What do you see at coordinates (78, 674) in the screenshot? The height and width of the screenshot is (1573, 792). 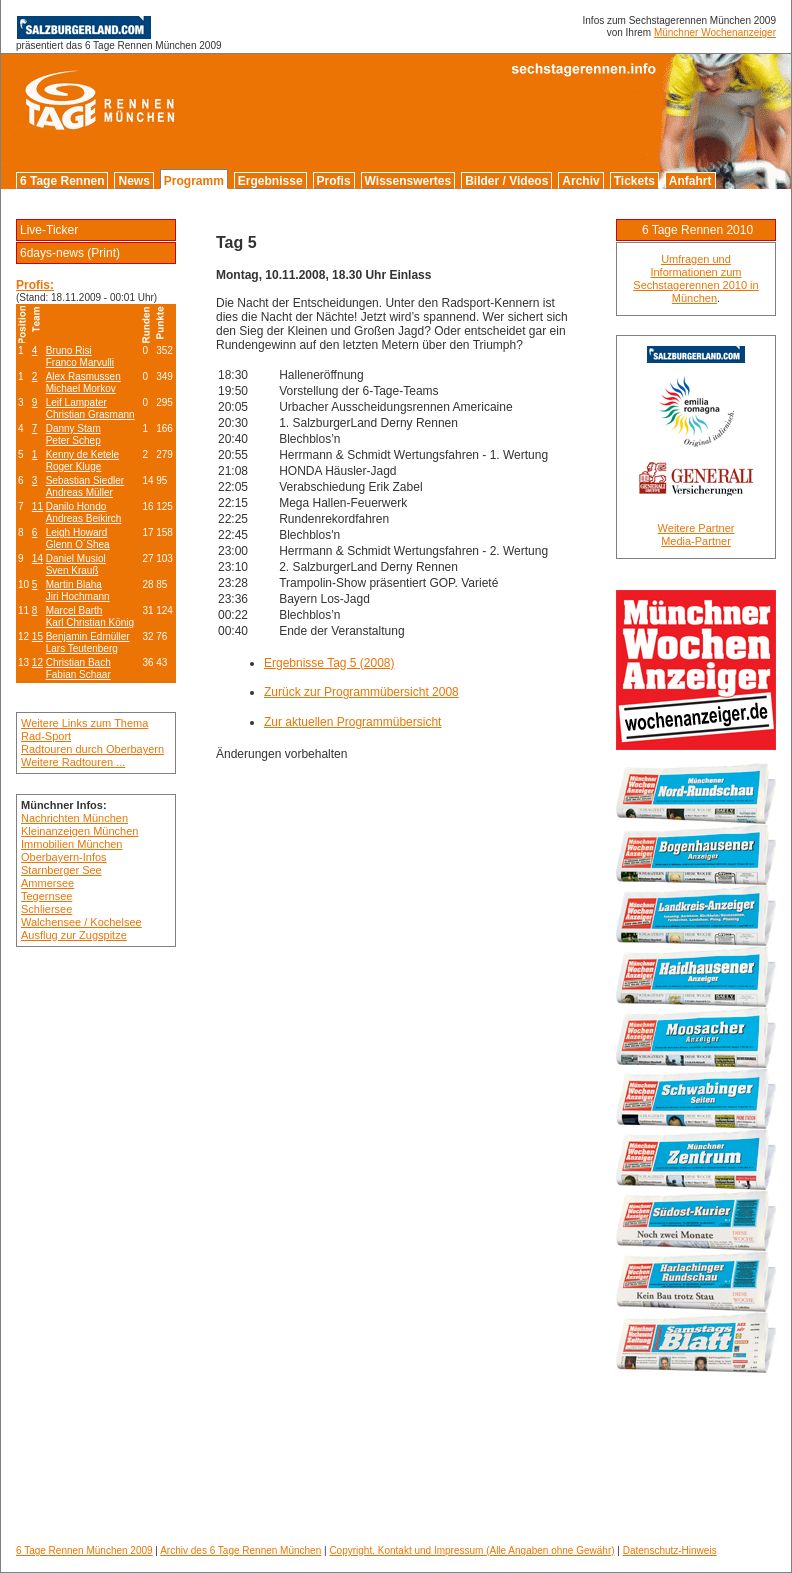 I see `Fabian Schaar` at bounding box center [78, 674].